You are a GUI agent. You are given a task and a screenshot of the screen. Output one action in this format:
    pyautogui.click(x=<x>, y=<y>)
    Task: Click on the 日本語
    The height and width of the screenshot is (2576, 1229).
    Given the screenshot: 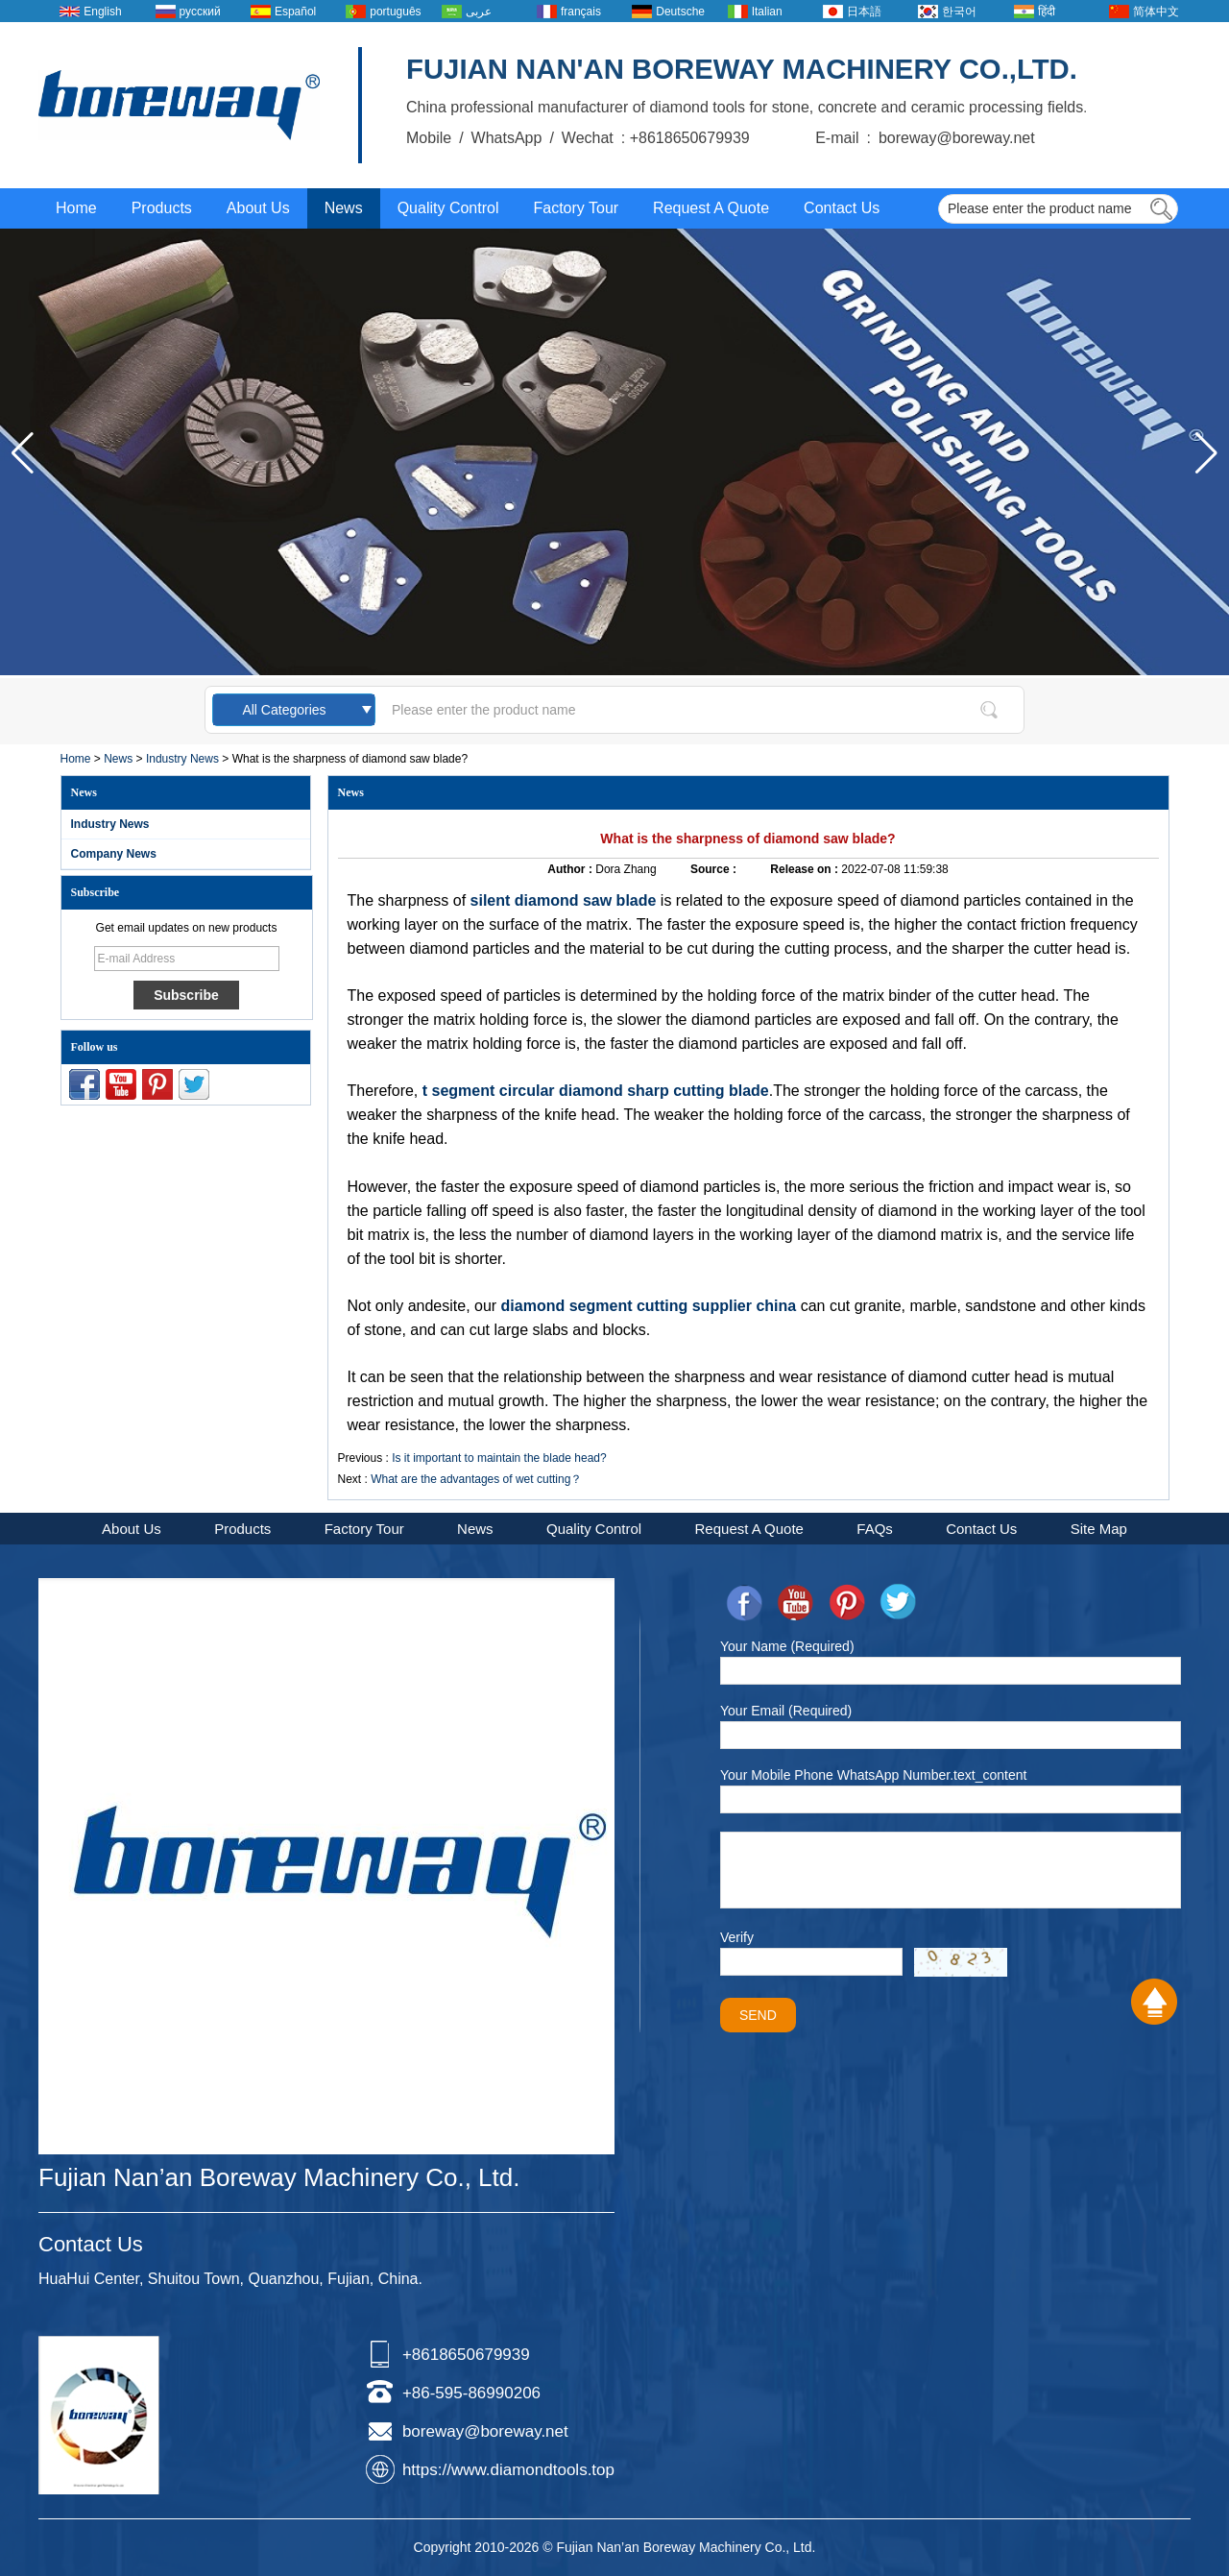 What is the action you would take?
    pyautogui.click(x=864, y=11)
    